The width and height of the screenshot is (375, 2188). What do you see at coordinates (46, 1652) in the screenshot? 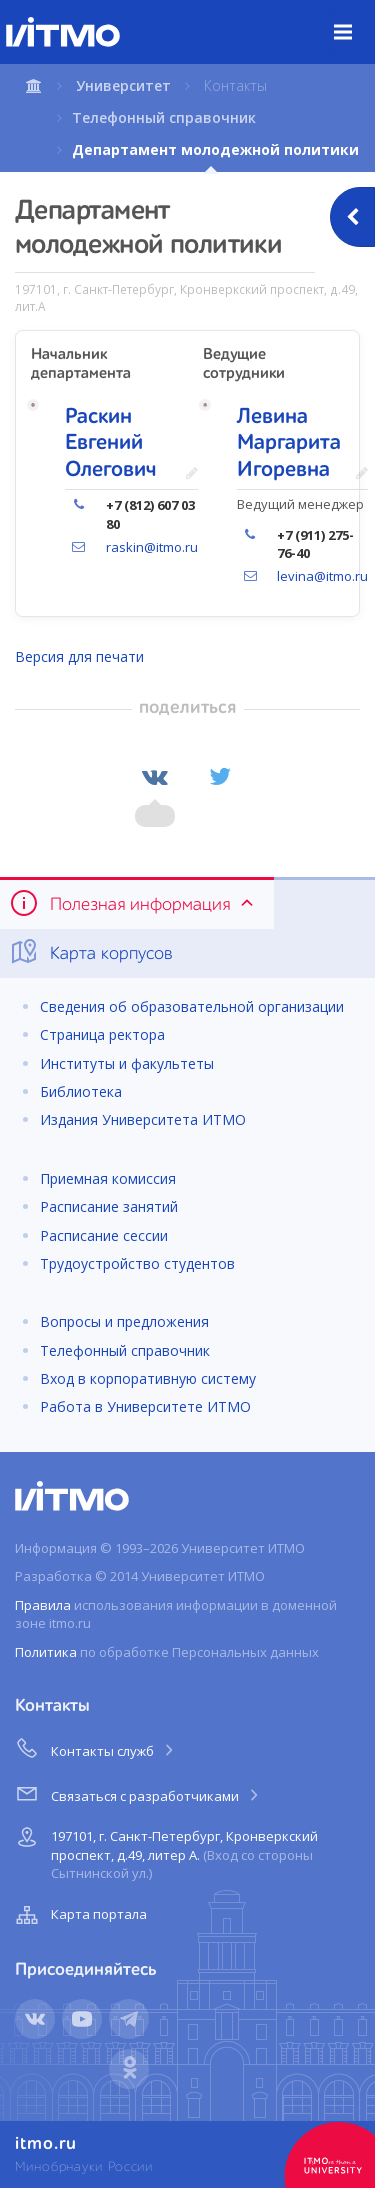
I see `Политика` at bounding box center [46, 1652].